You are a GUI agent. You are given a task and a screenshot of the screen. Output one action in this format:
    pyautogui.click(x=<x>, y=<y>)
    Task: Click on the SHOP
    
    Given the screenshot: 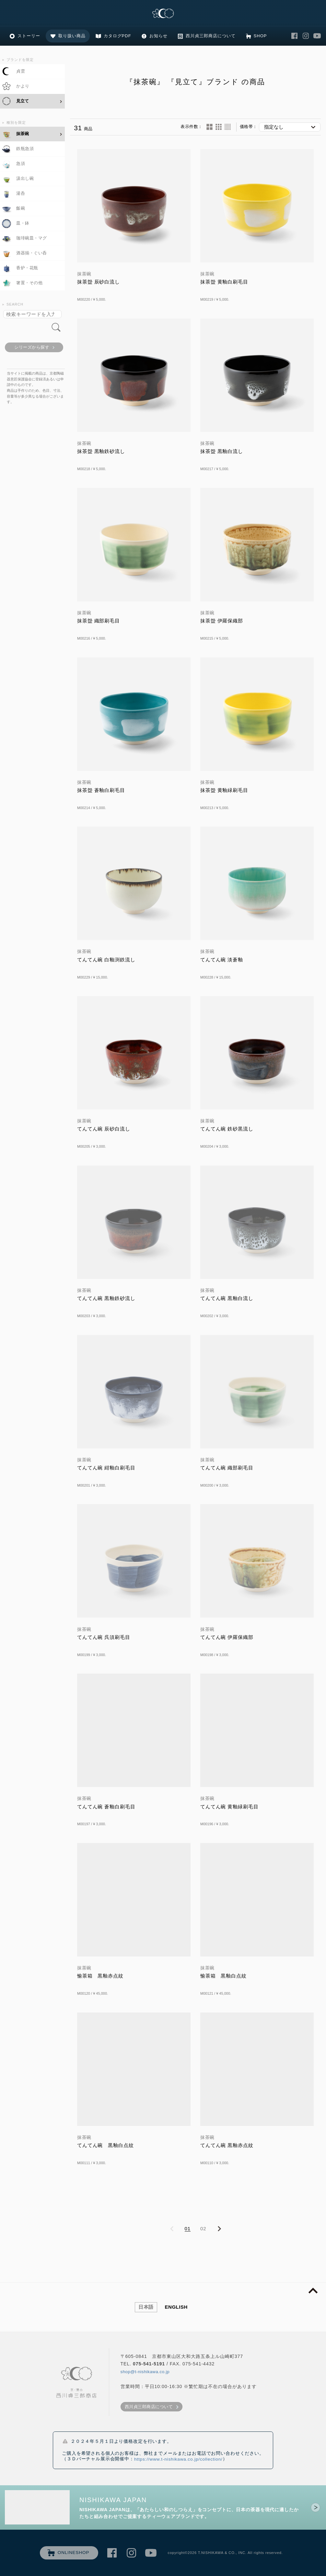 What is the action you would take?
    pyautogui.click(x=260, y=35)
    